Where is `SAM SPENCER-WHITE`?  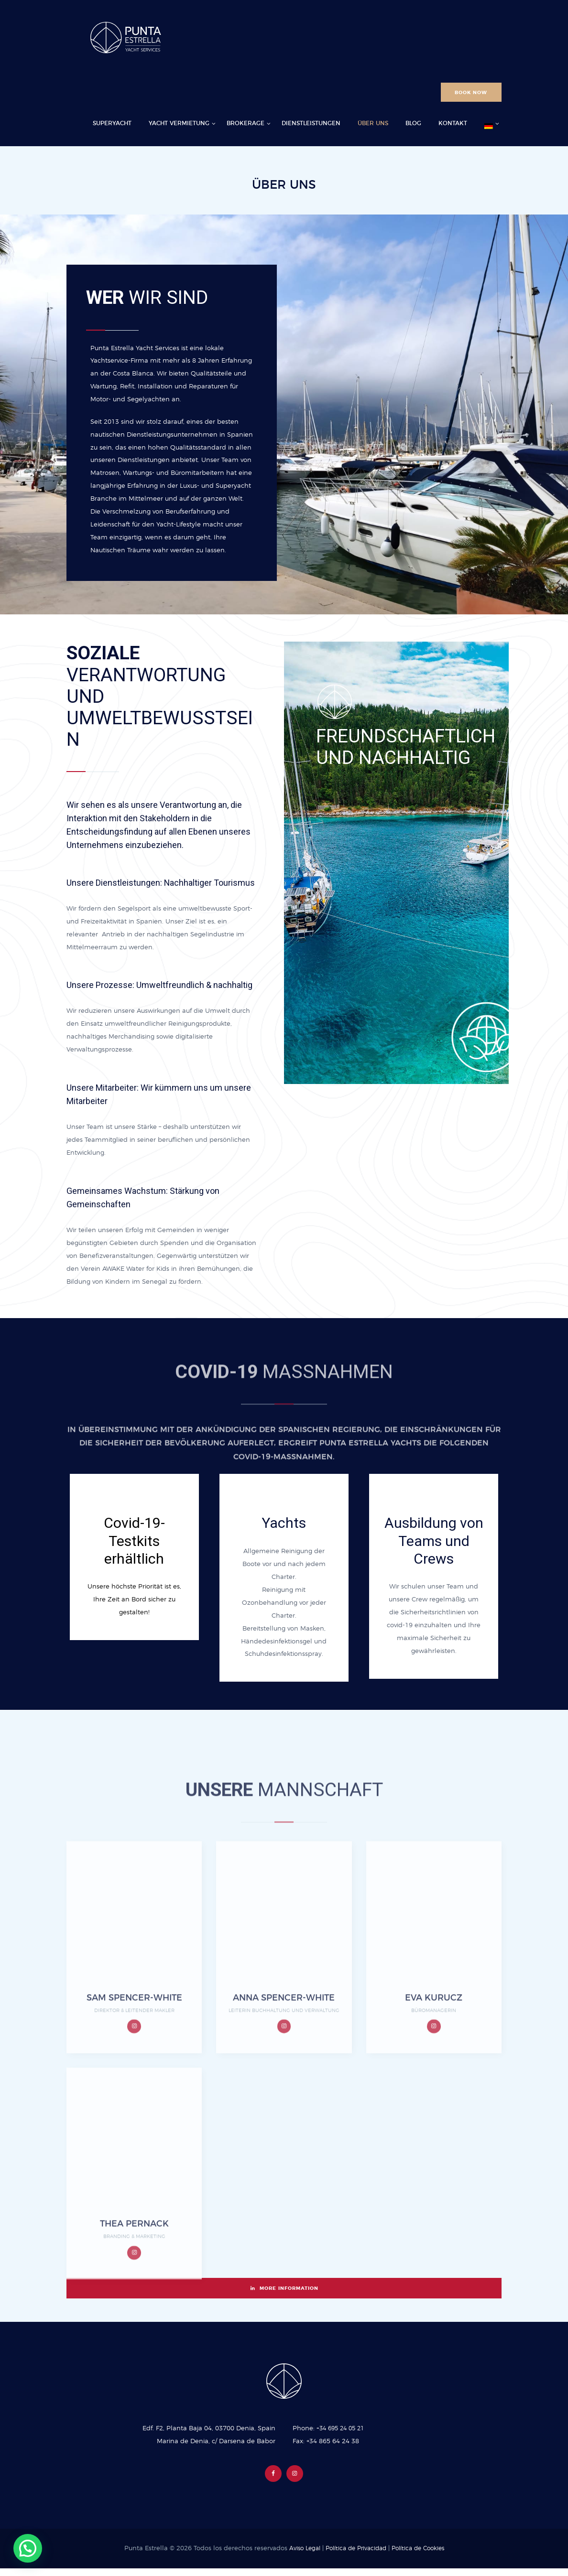 SAM SPENCER-WHITE is located at coordinates (134, 2092).